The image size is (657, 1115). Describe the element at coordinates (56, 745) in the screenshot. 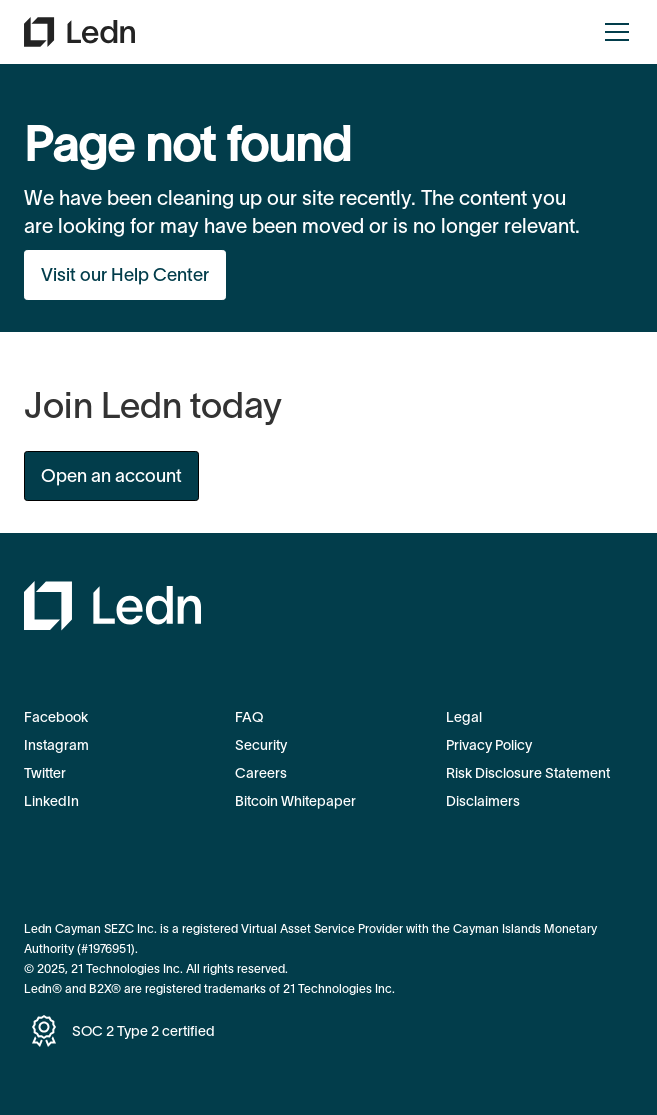

I see `Instagram` at that location.